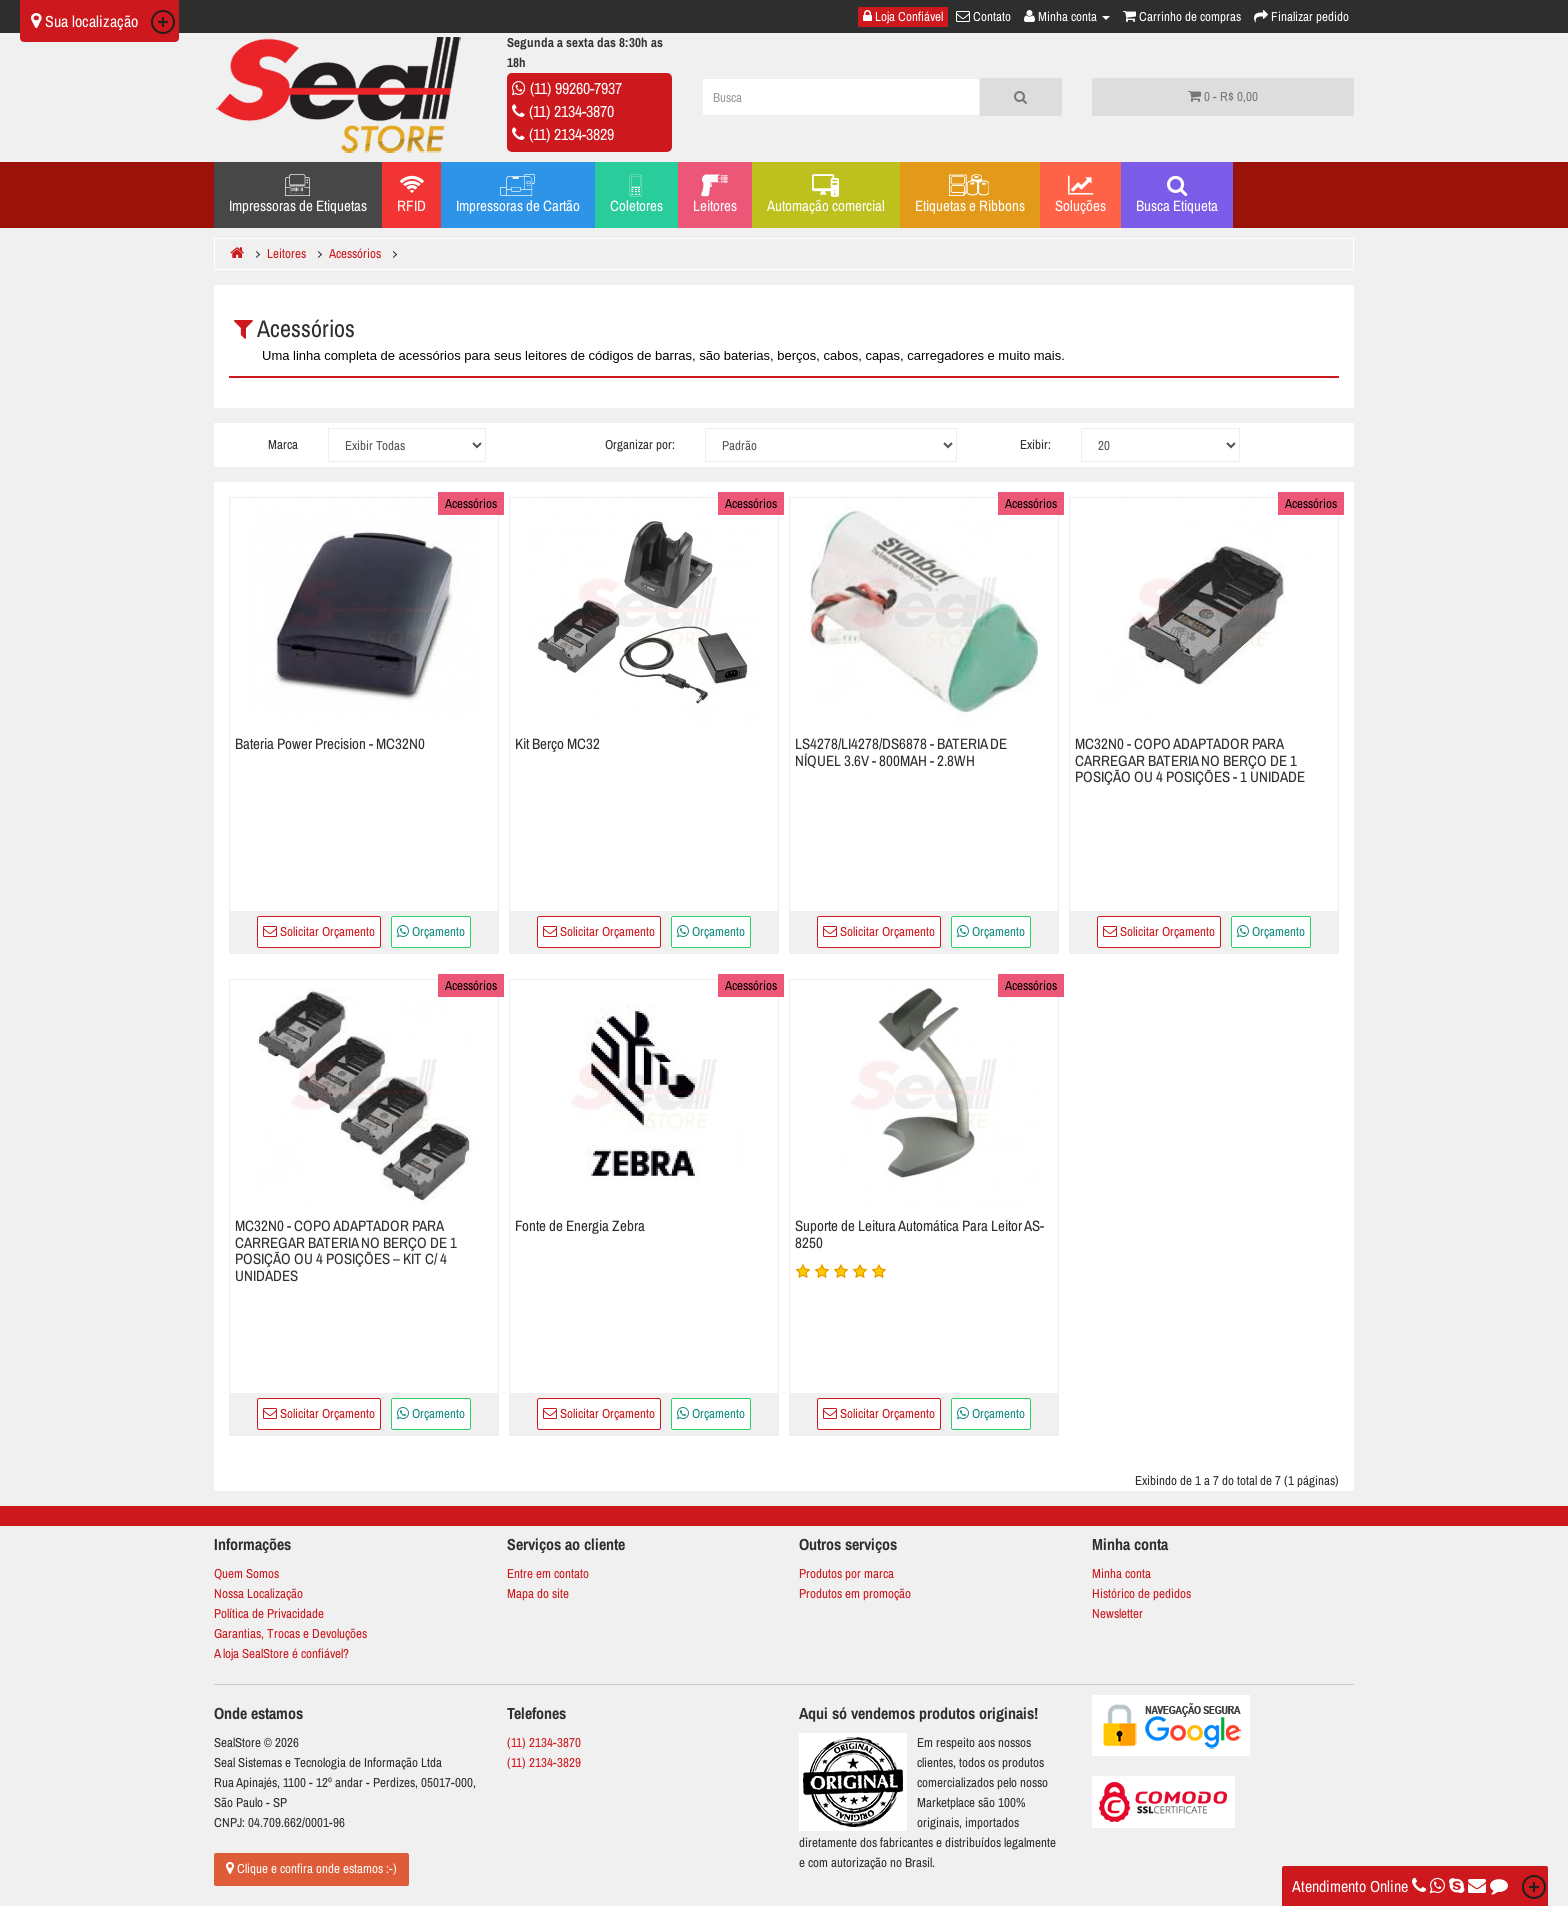 The width and height of the screenshot is (1568, 1906). Describe the element at coordinates (281, 1653) in the screenshot. I see `A loja SealStore é confiável?` at that location.